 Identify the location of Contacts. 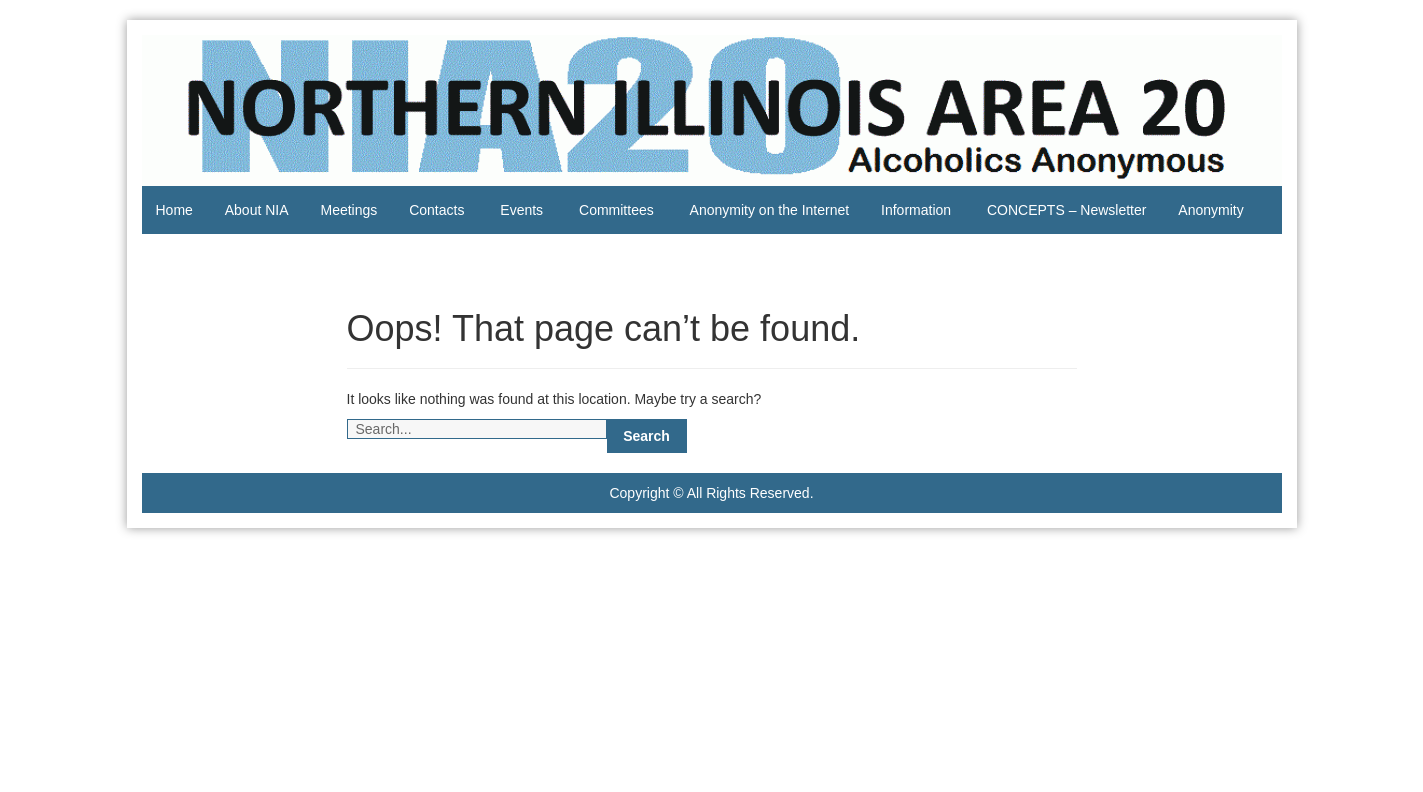
(436, 210).